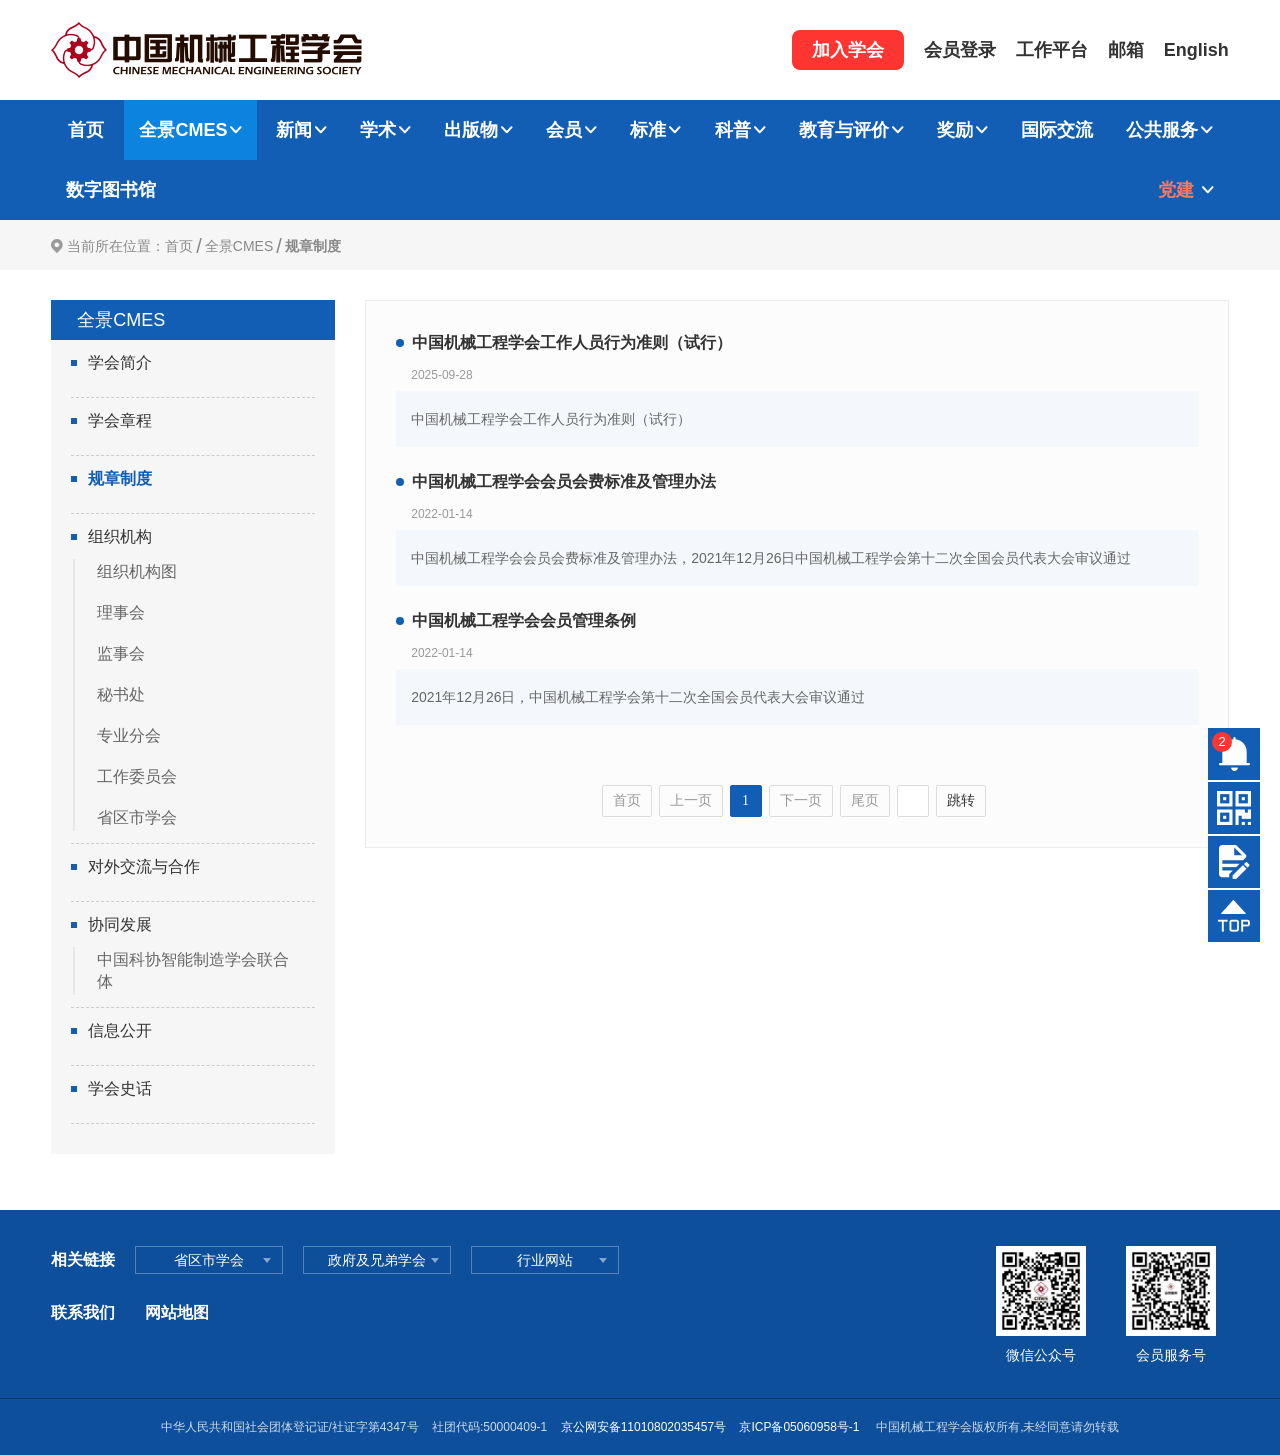  I want to click on 学术, so click(378, 130).